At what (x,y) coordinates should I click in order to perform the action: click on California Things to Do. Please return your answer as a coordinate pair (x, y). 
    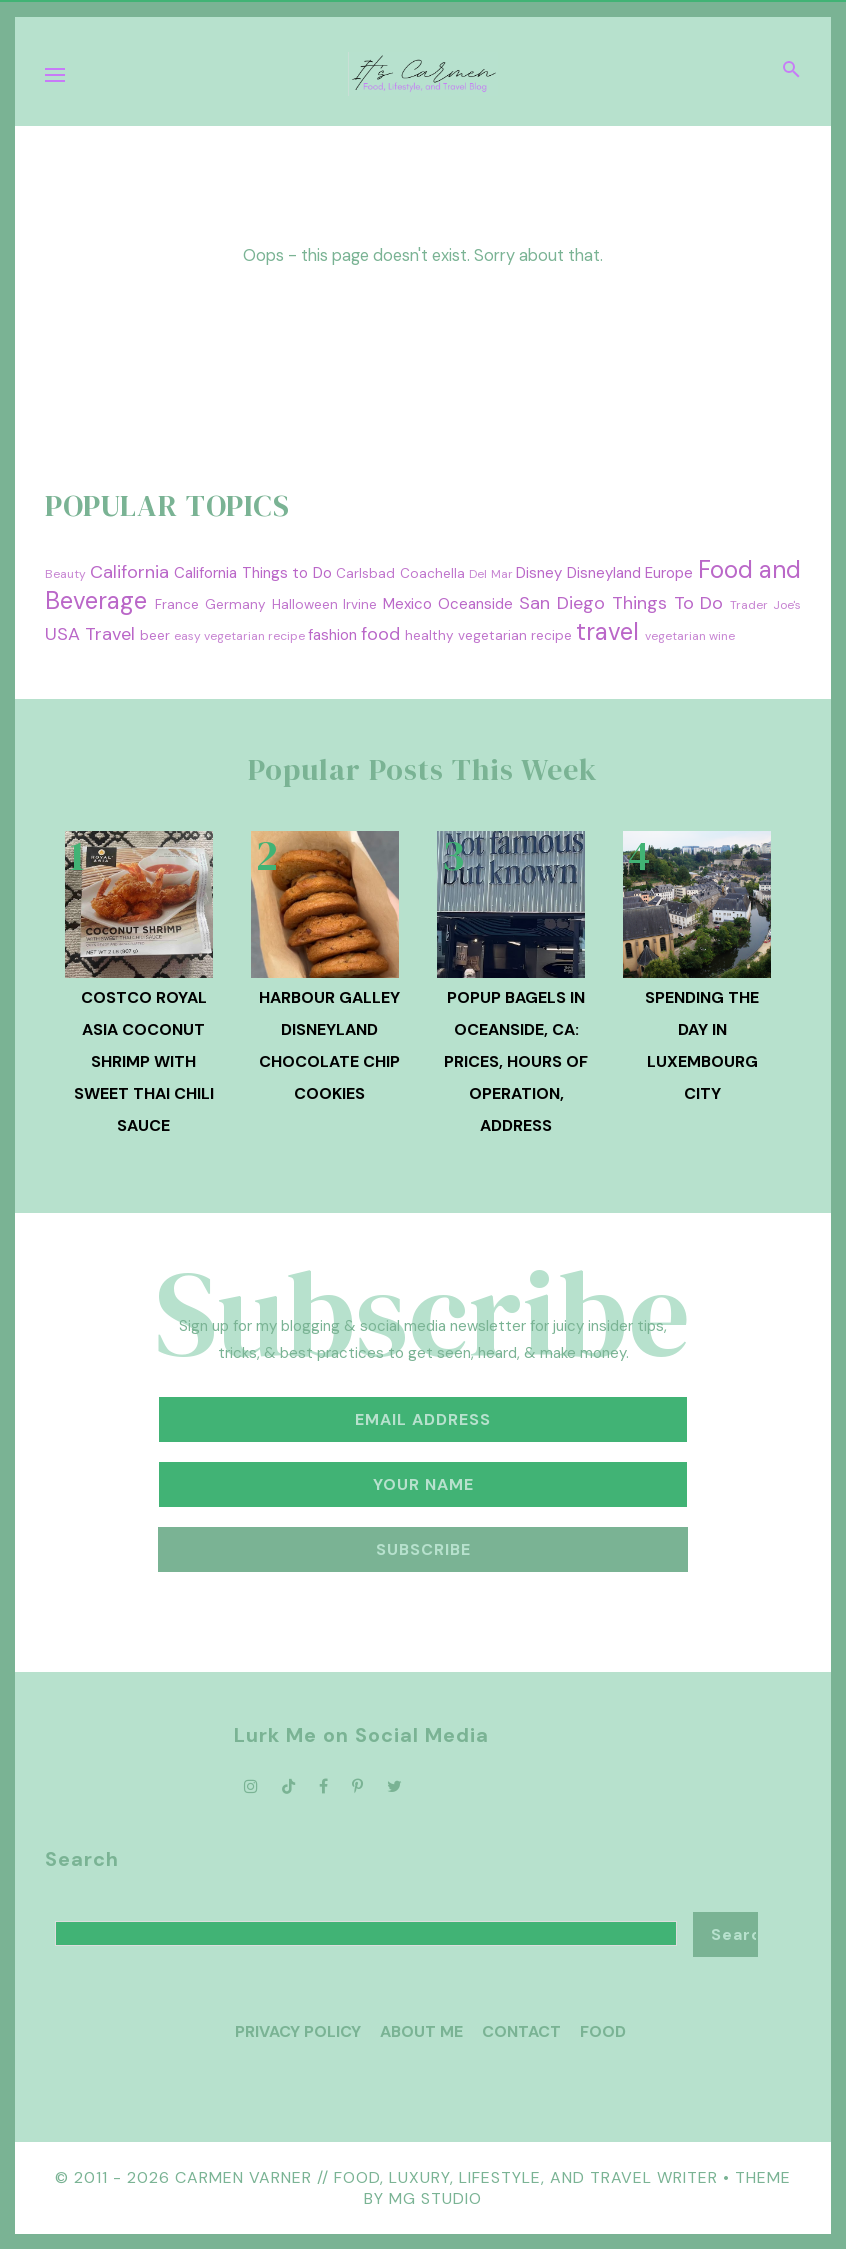
    Looking at the image, I should click on (253, 573).